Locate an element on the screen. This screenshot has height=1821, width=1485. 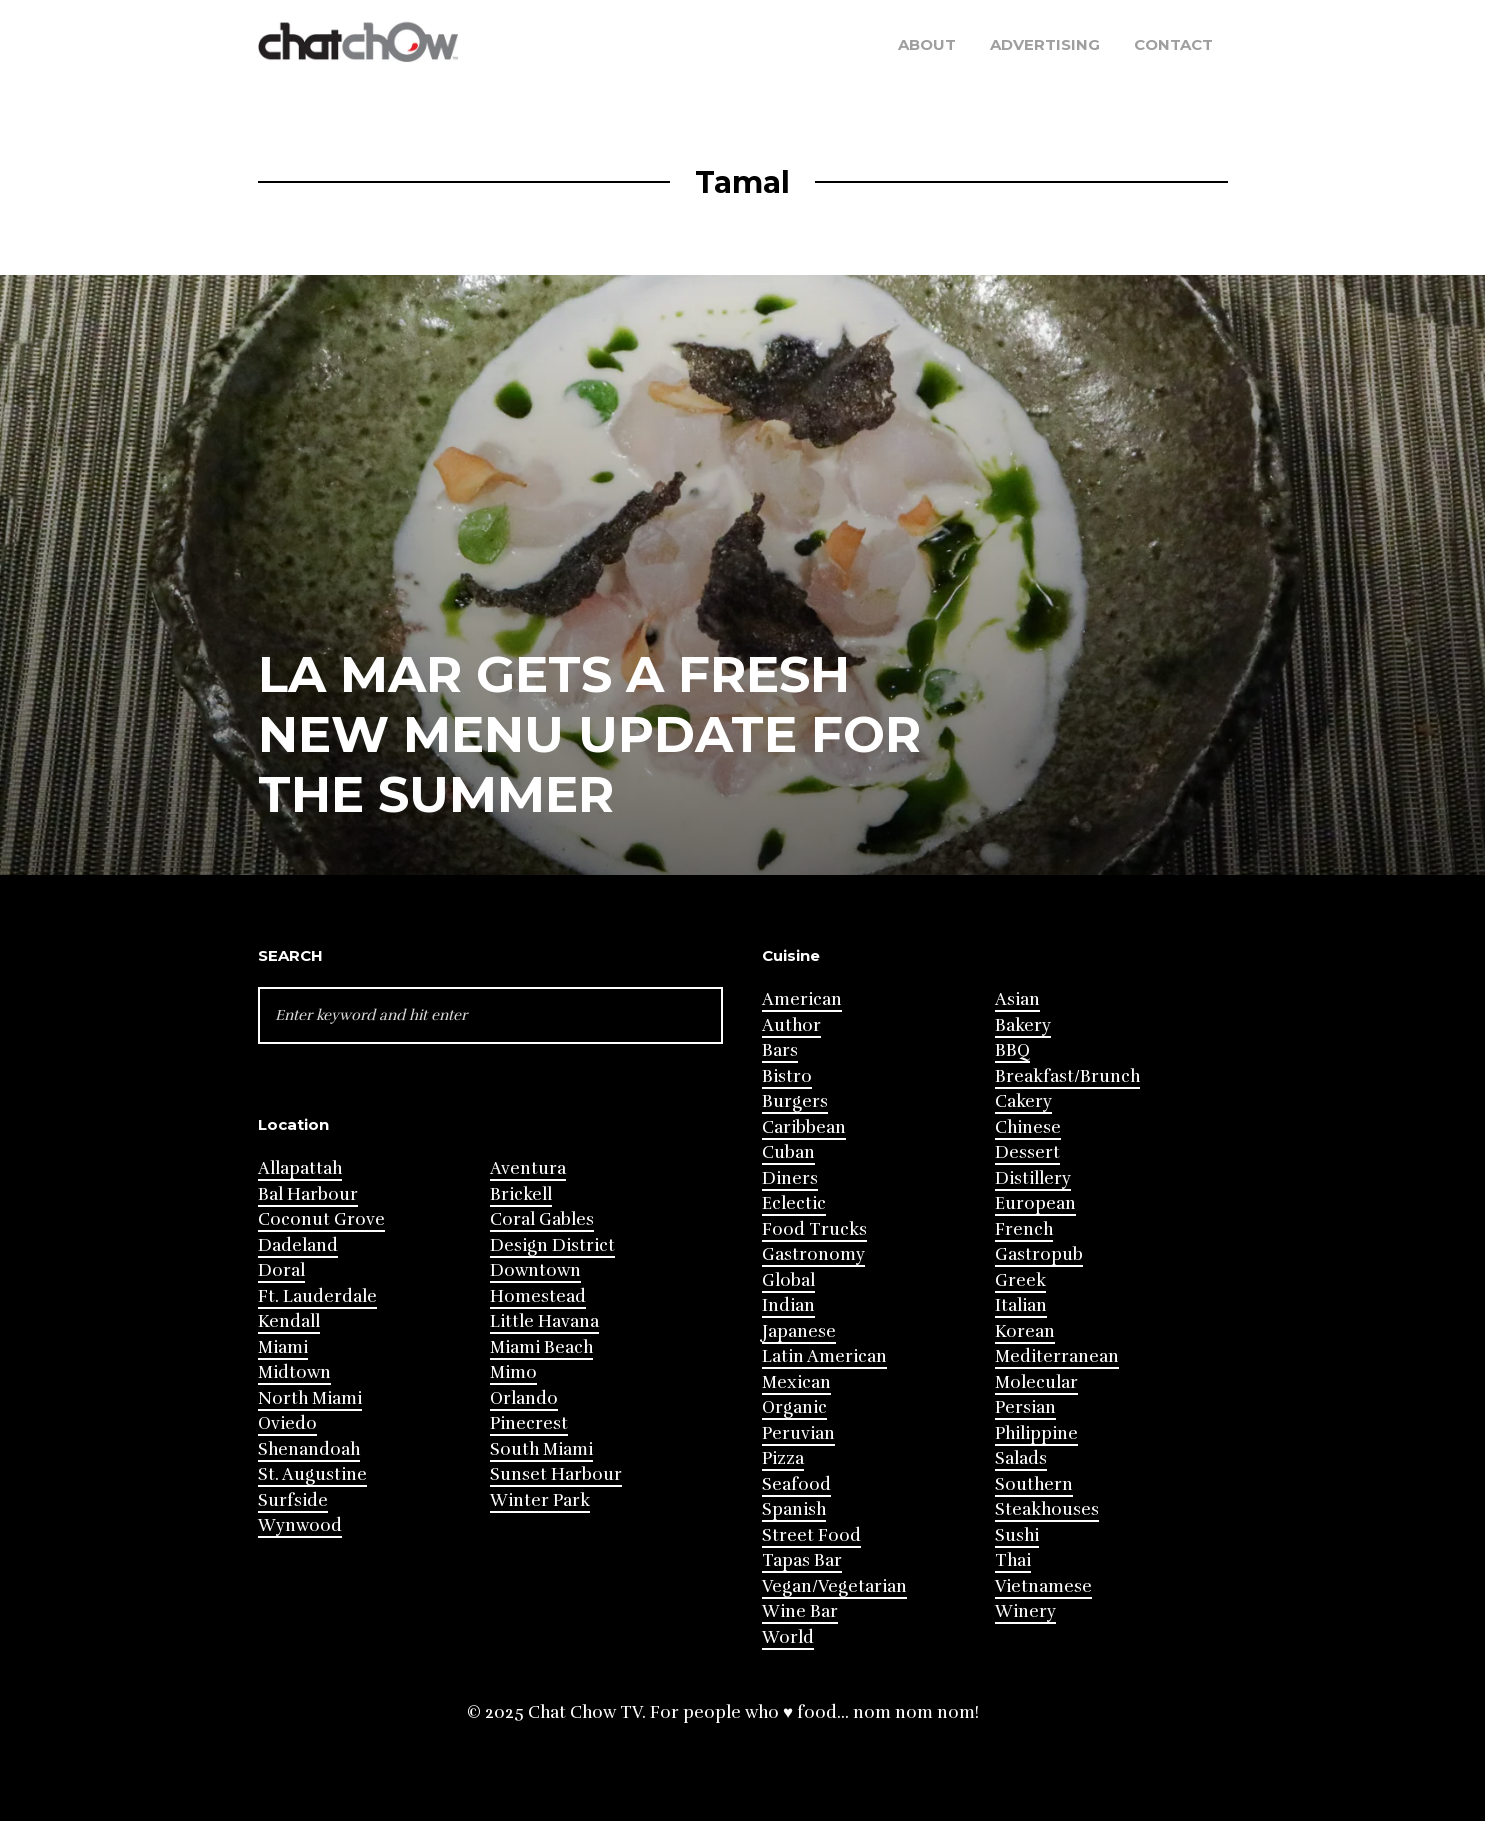
Mimo is located at coordinates (513, 1372).